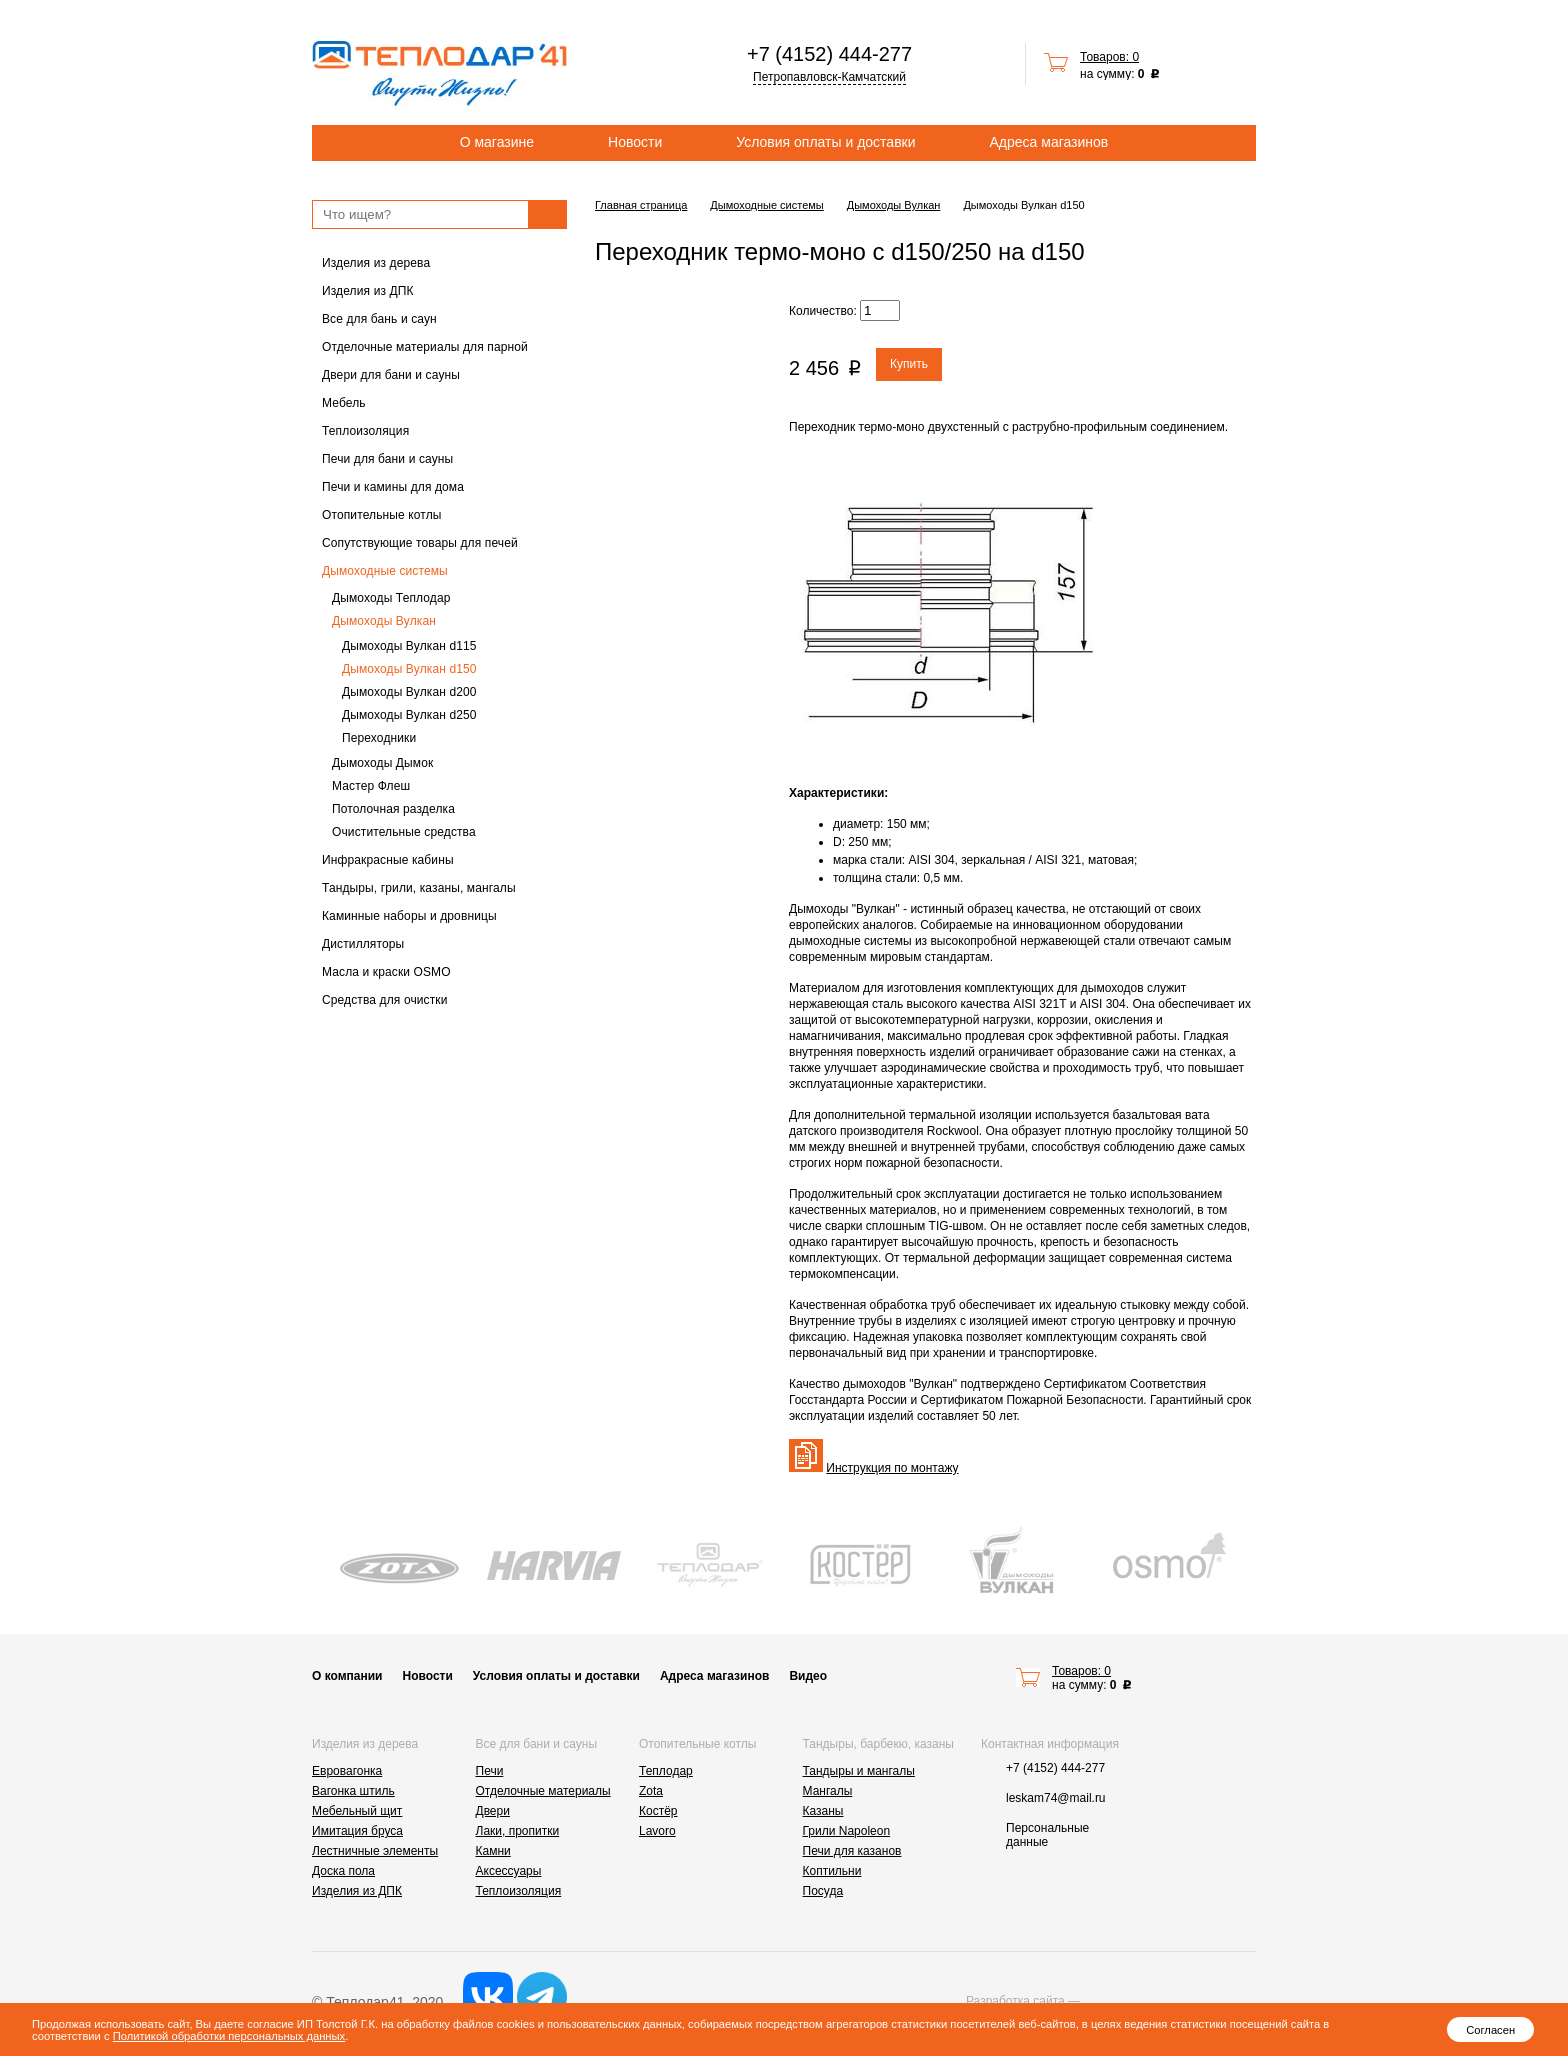 Image resolution: width=1568 pixels, height=2056 pixels. What do you see at coordinates (387, 459) in the screenshot?
I see `Печи для бани и сауны` at bounding box center [387, 459].